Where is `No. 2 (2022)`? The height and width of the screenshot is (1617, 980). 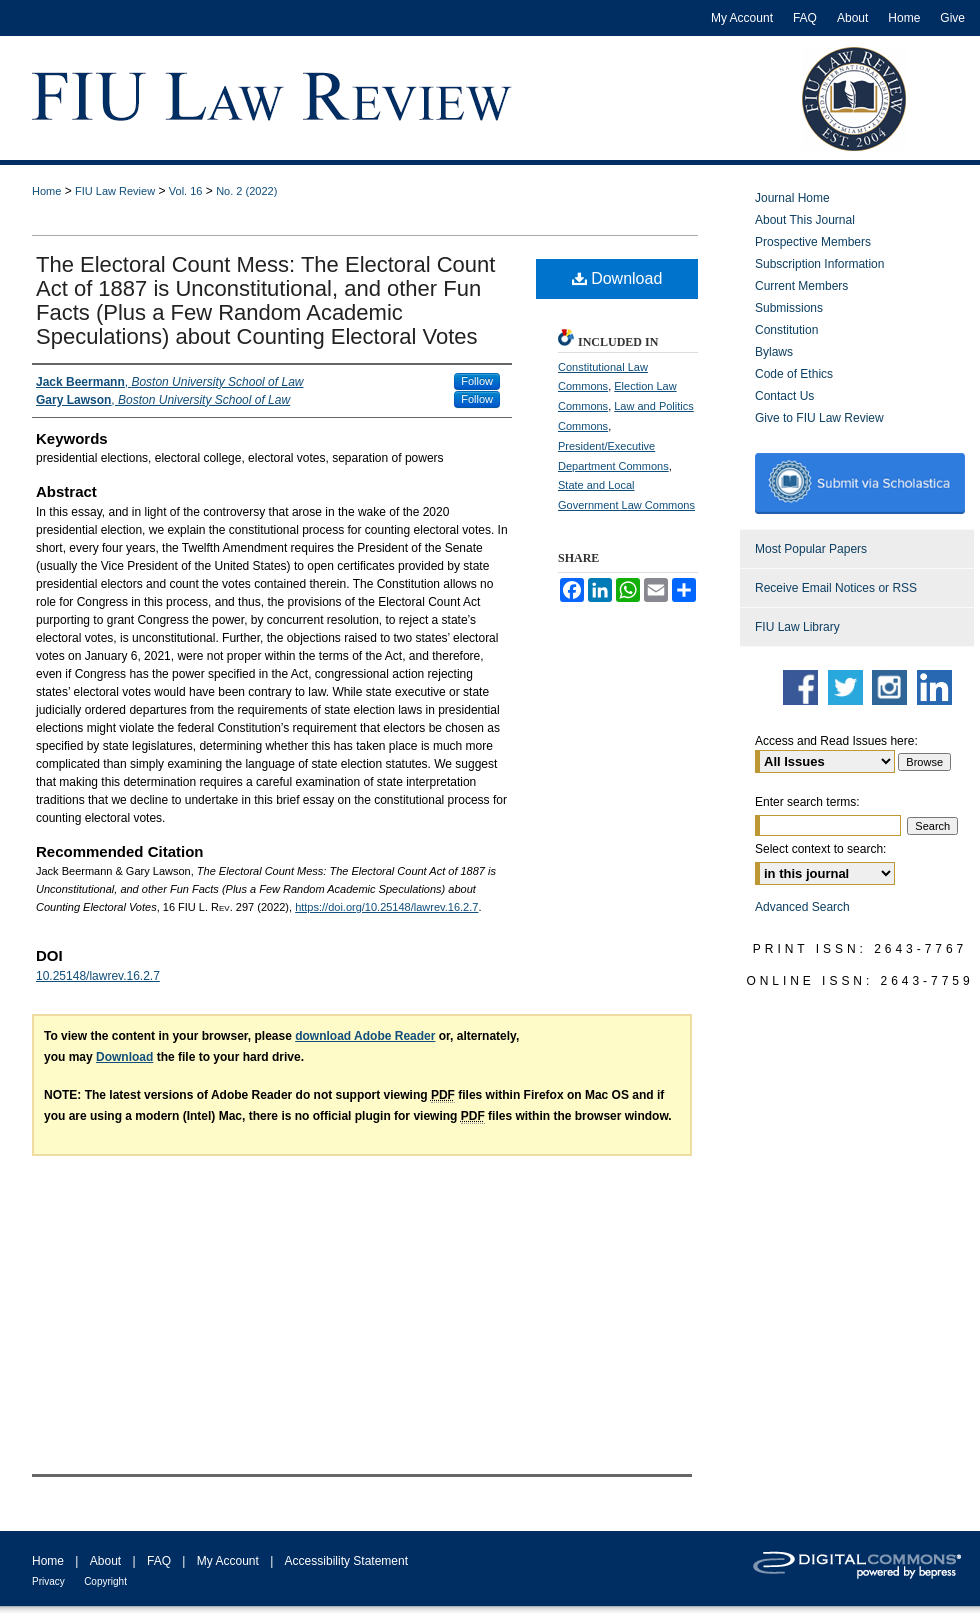
No. 2 (2022) is located at coordinates (246, 191).